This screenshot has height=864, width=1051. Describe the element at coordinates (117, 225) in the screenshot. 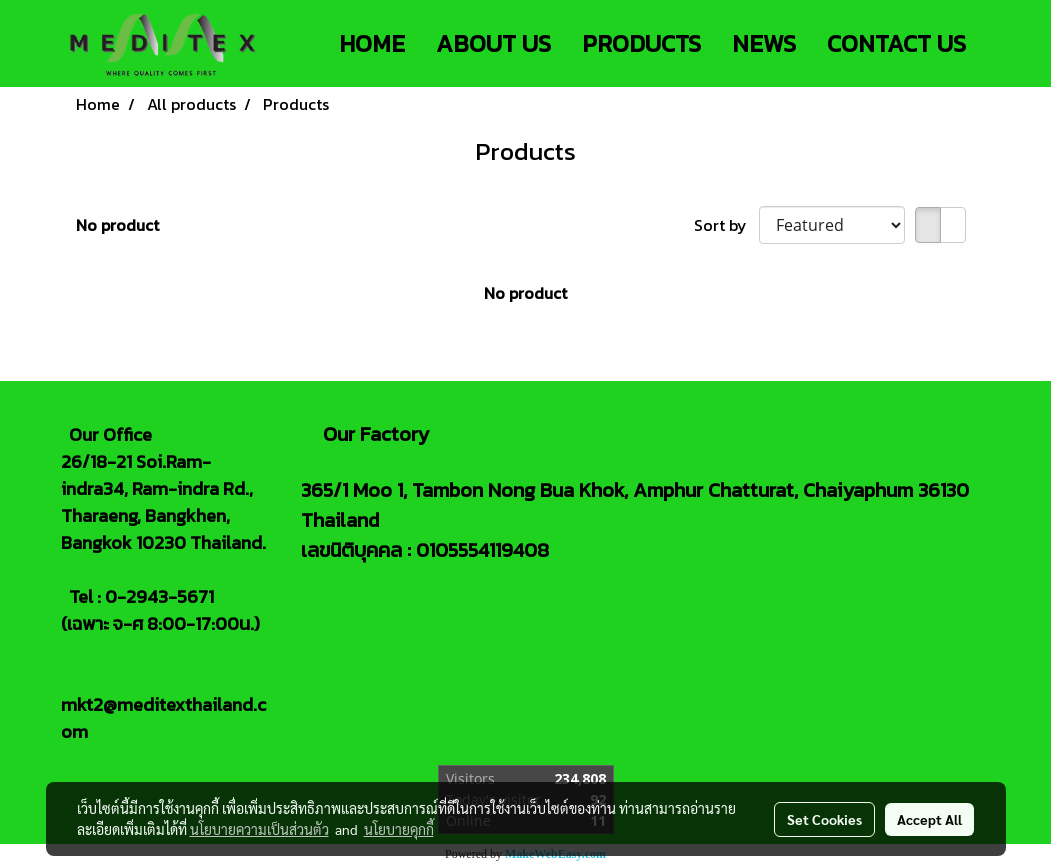

I see `No product` at that location.